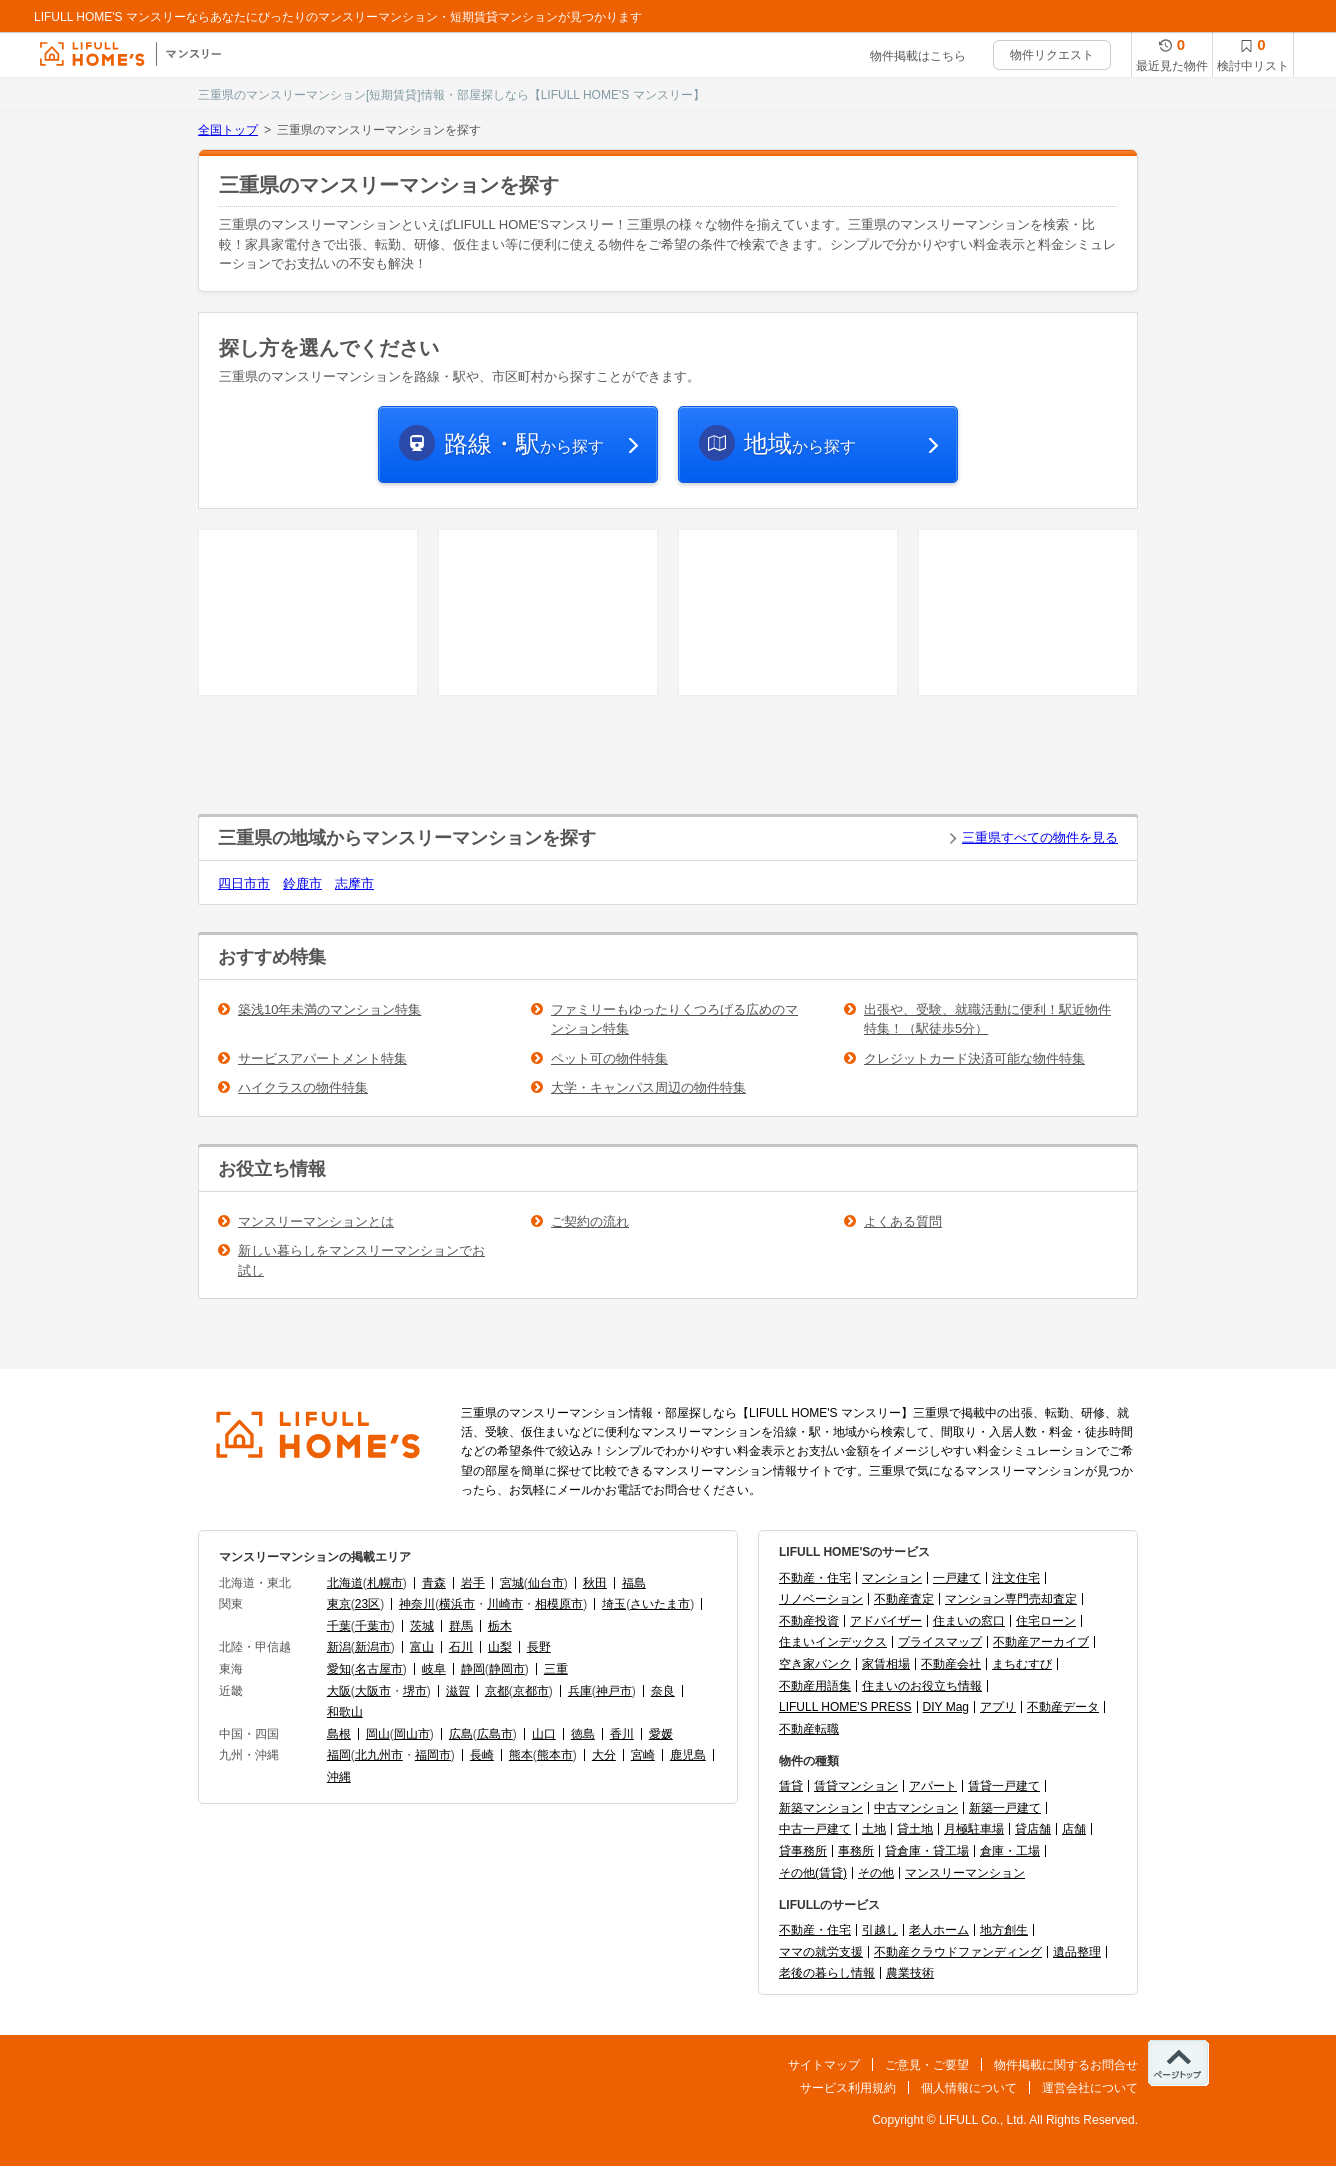  I want to click on 千葉市, so click(373, 1626).